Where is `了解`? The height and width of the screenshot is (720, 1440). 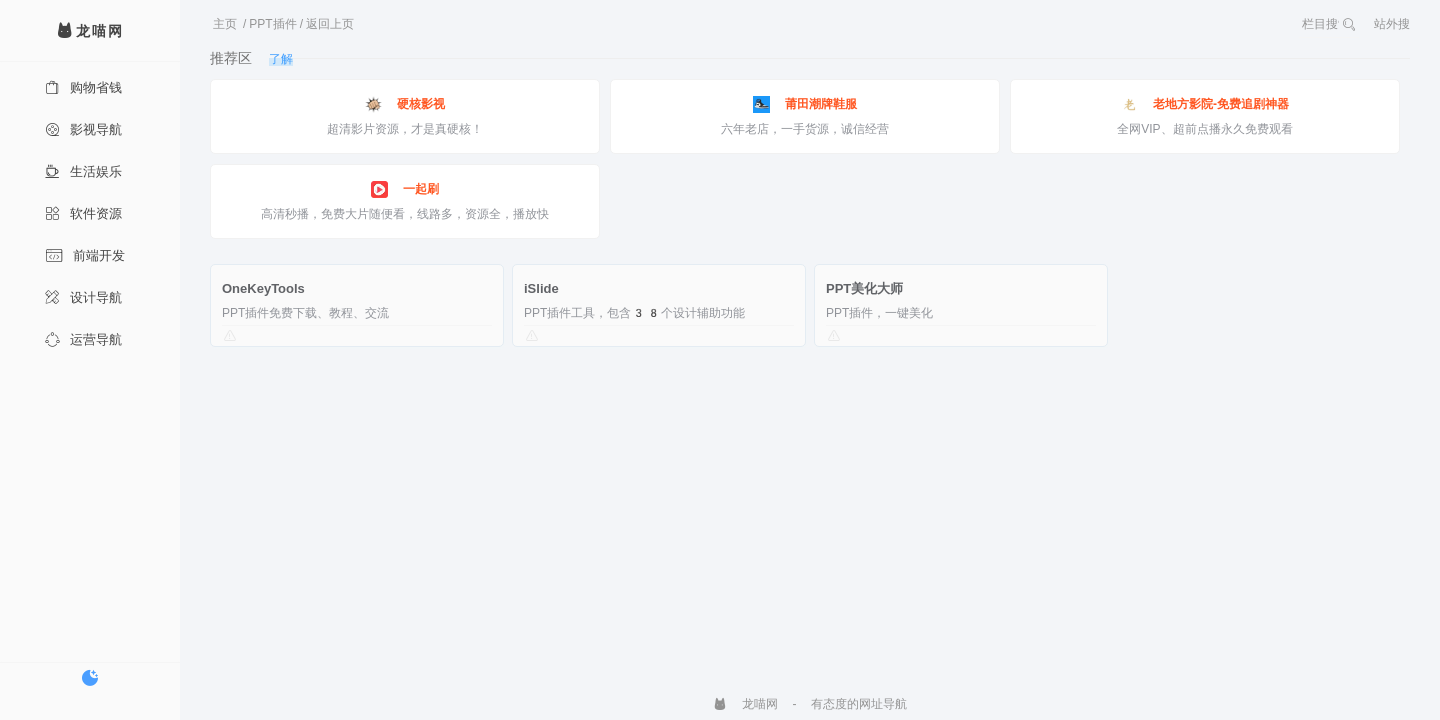 了解 is located at coordinates (281, 59).